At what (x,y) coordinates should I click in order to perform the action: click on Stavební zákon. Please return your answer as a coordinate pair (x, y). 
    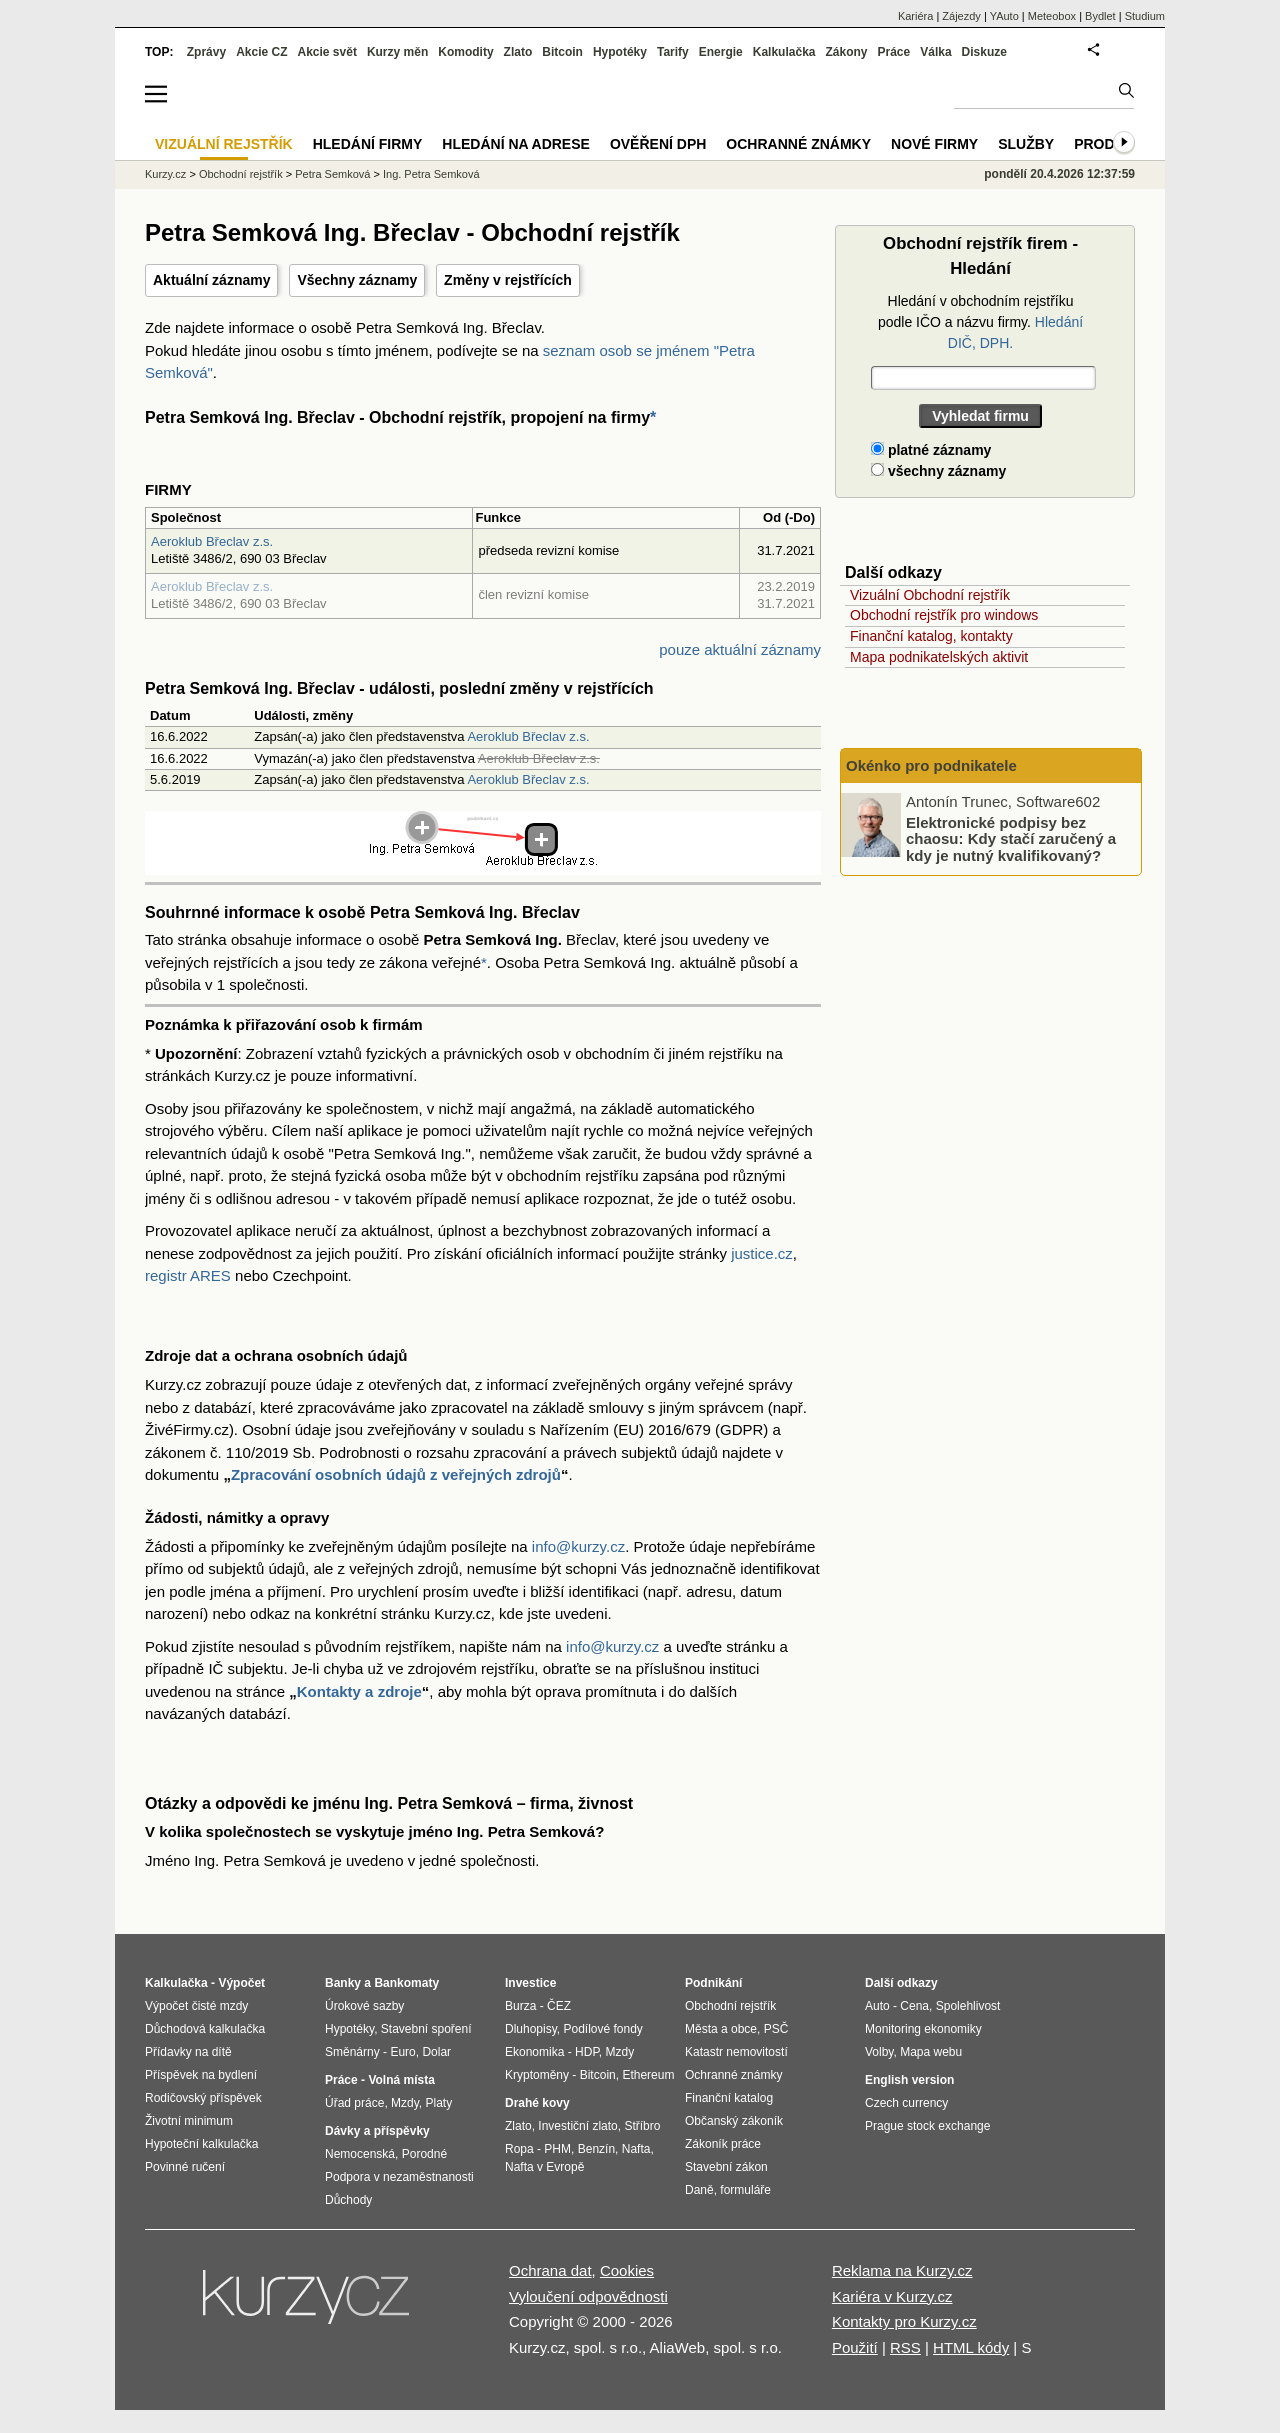
    Looking at the image, I should click on (726, 2167).